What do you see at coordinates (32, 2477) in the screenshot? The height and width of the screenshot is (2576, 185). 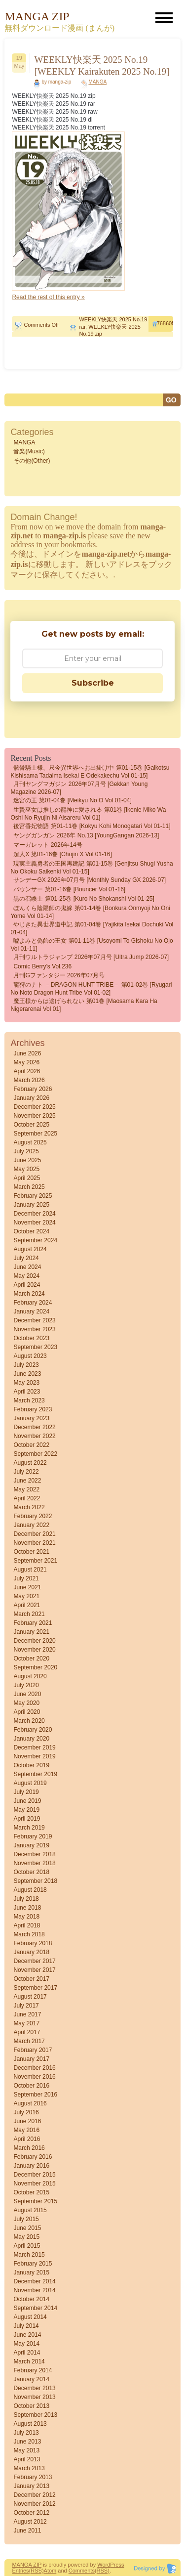 I see `February 2013` at bounding box center [32, 2477].